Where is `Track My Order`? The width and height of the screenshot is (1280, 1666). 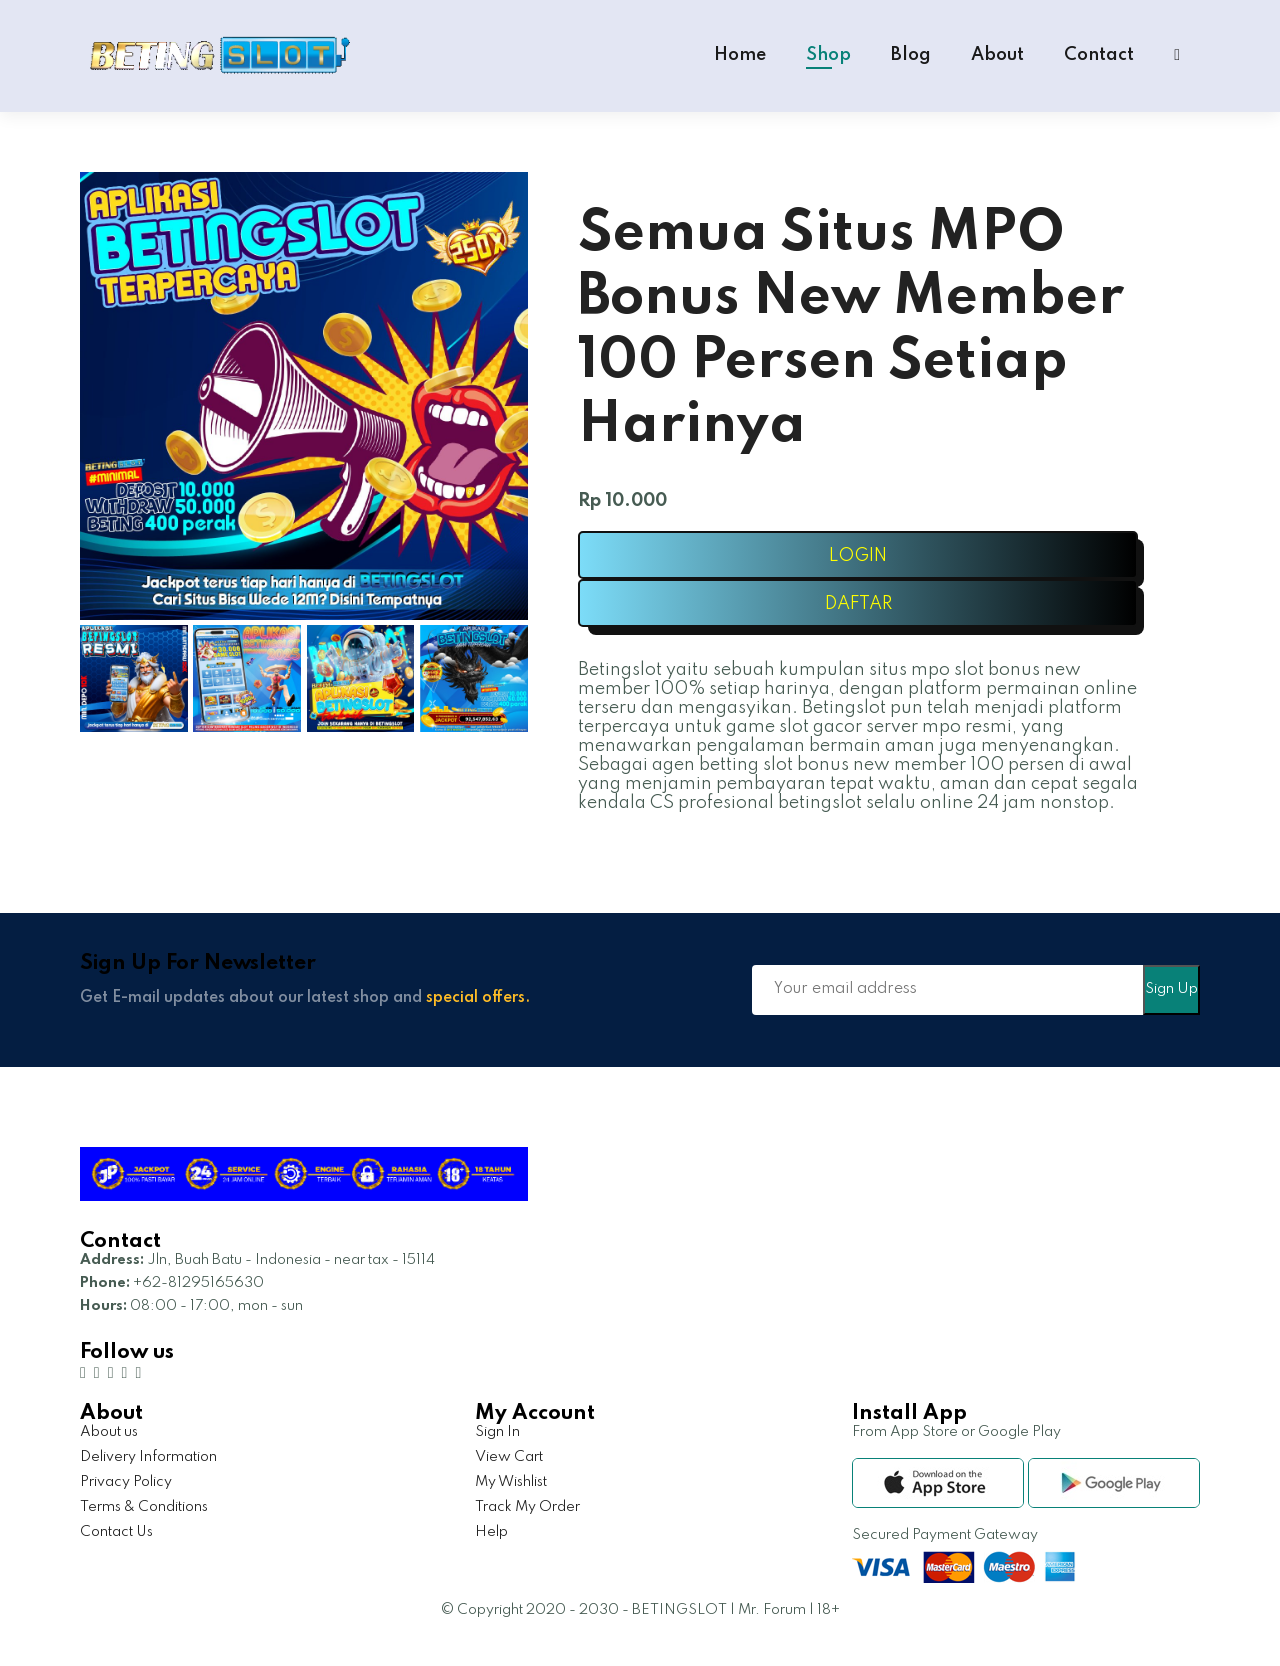 Track My Order is located at coordinates (527, 1507).